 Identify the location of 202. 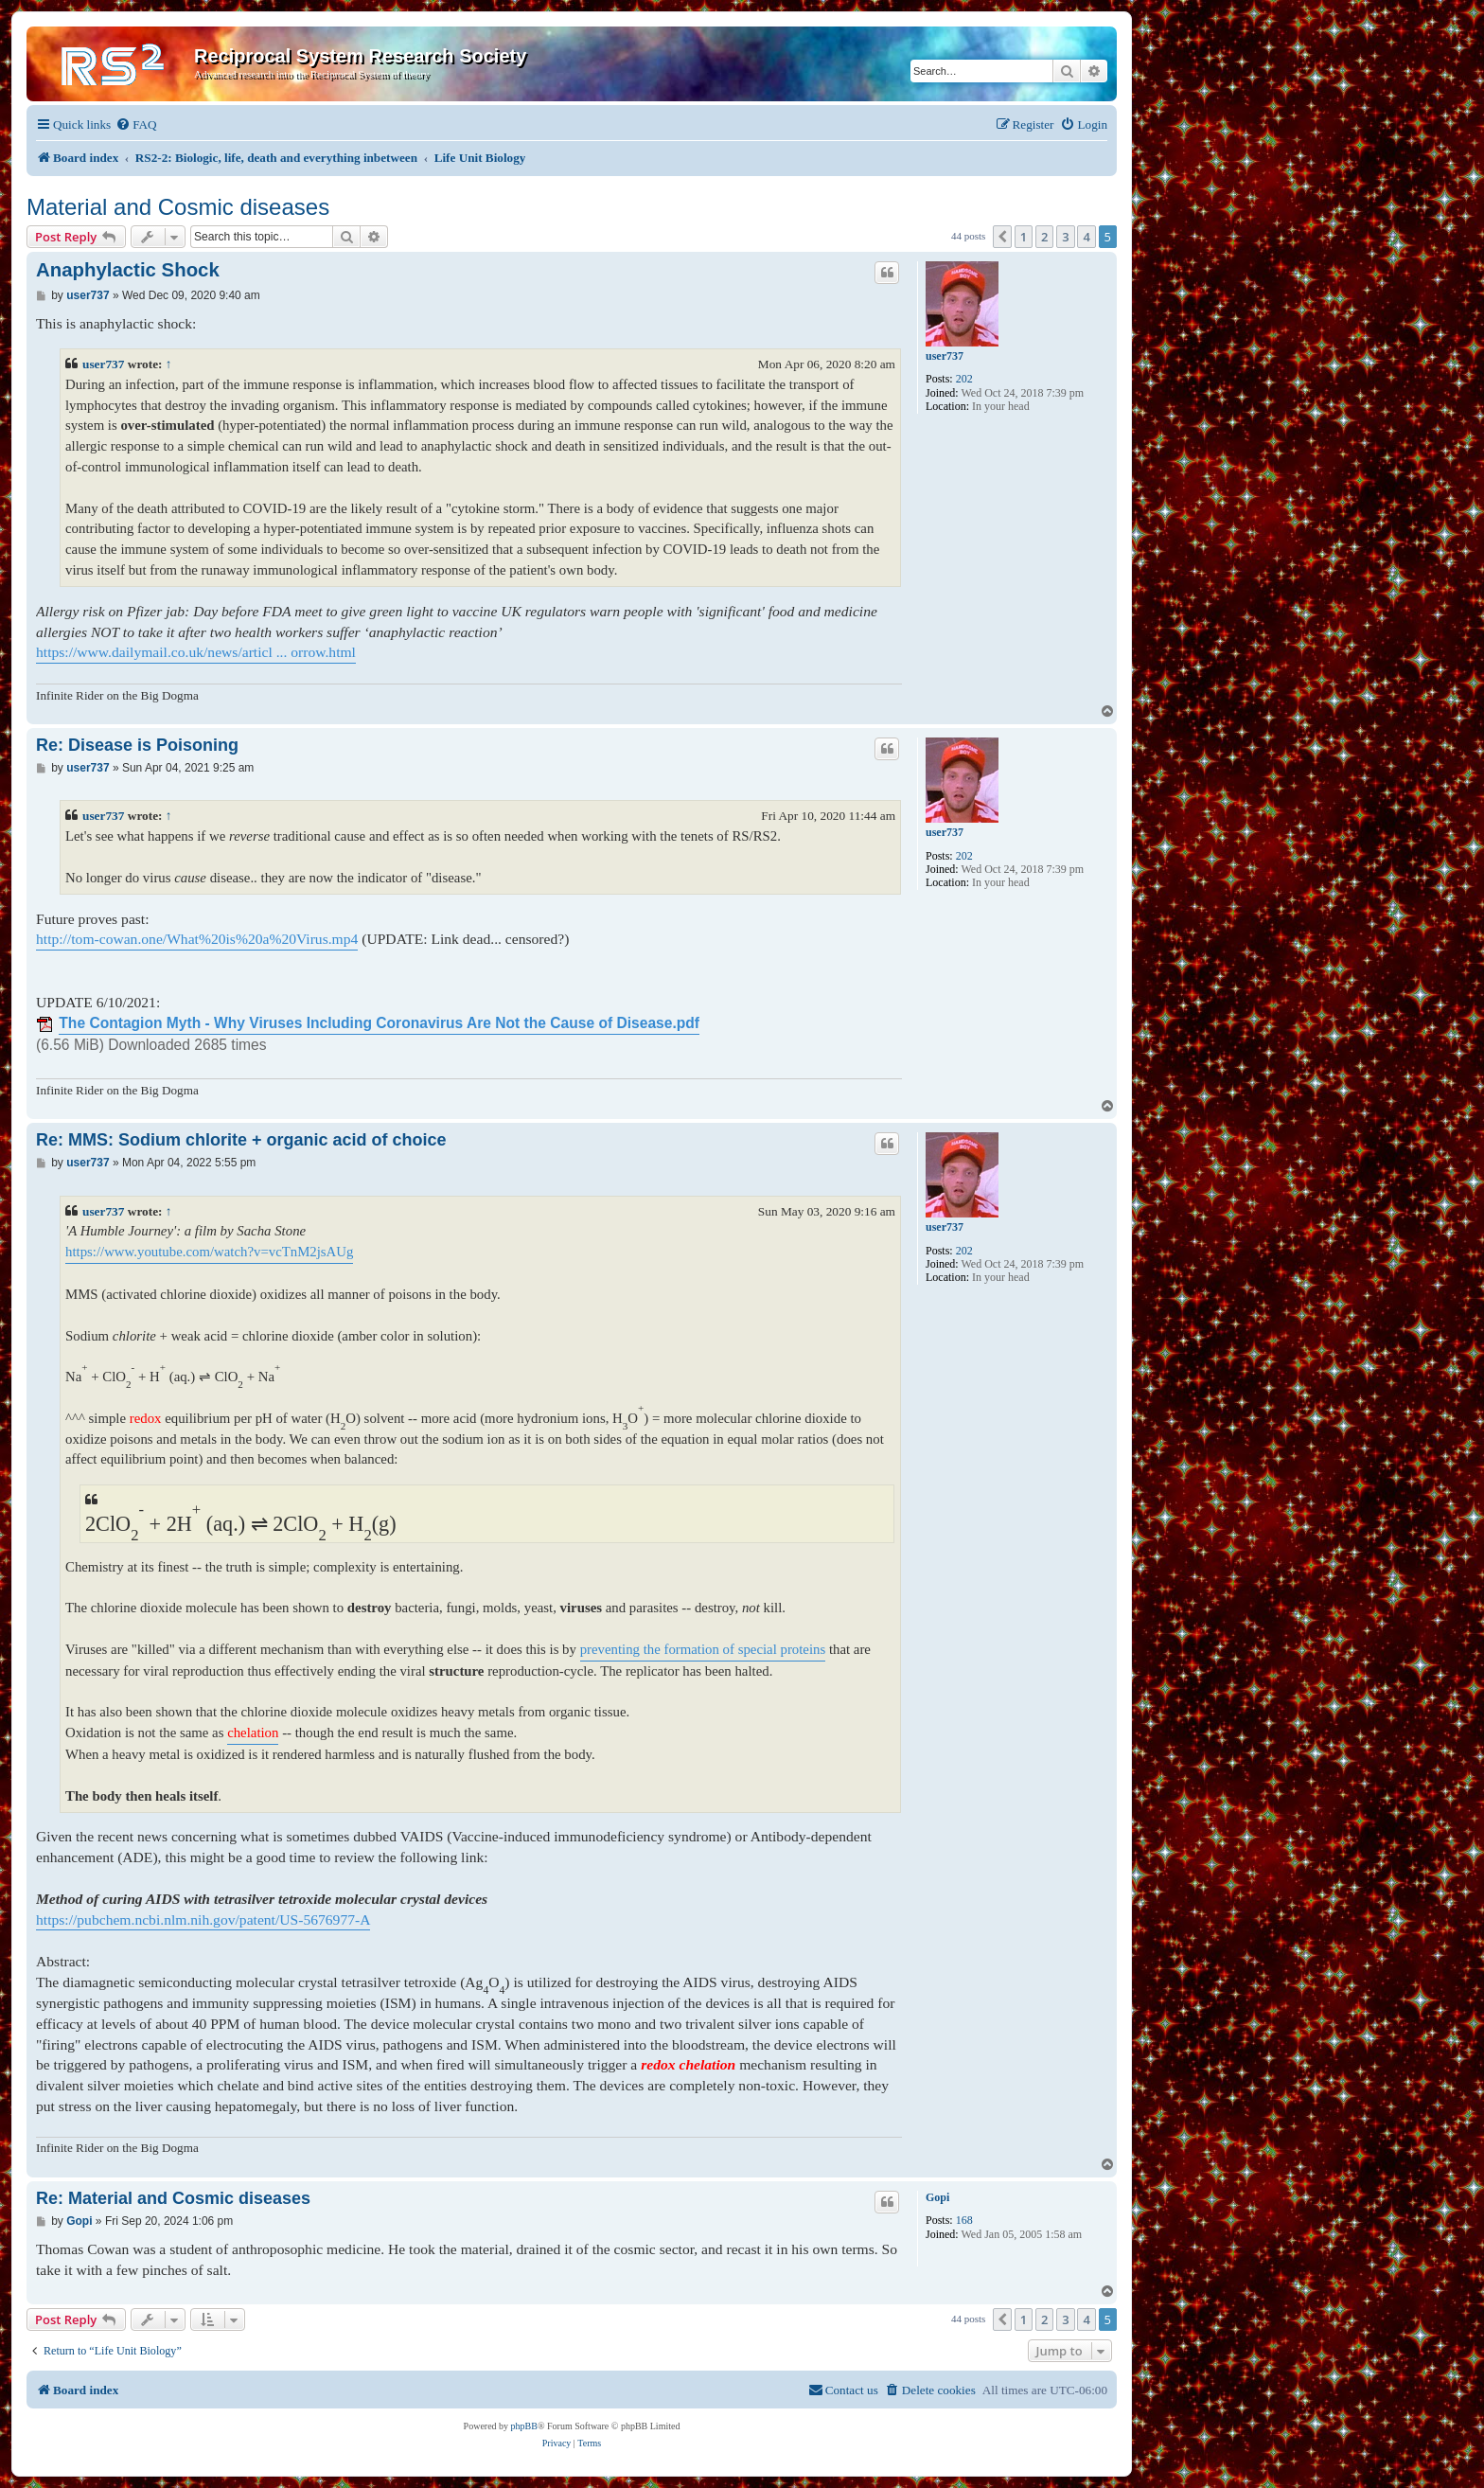
(964, 378).